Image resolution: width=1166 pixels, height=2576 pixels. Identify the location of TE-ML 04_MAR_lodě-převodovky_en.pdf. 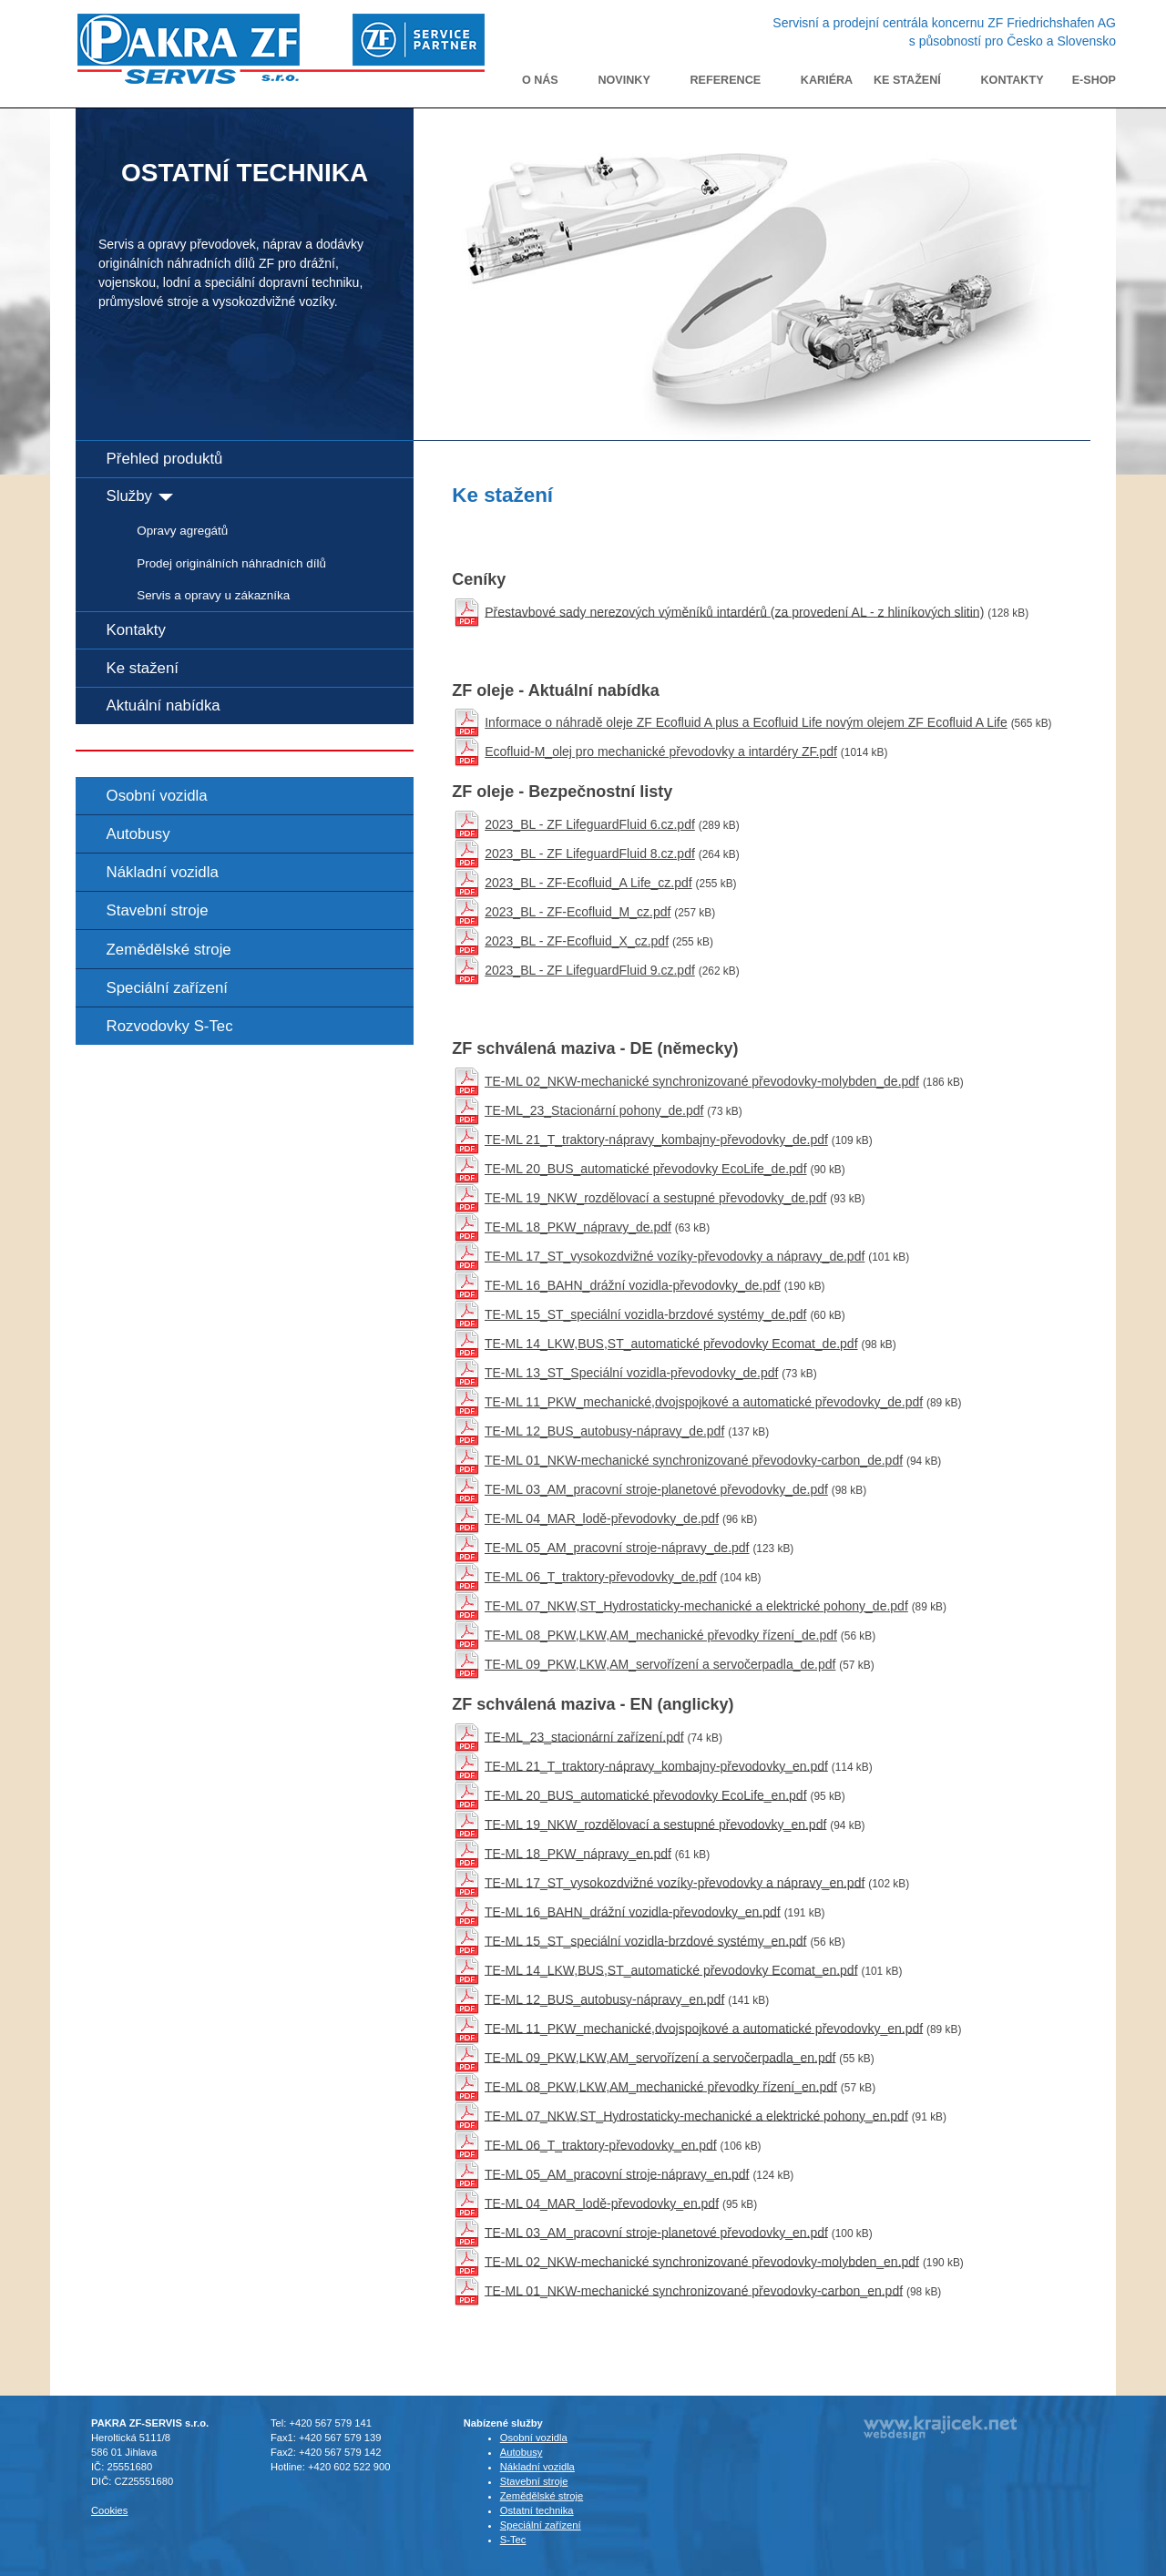
(602, 2202).